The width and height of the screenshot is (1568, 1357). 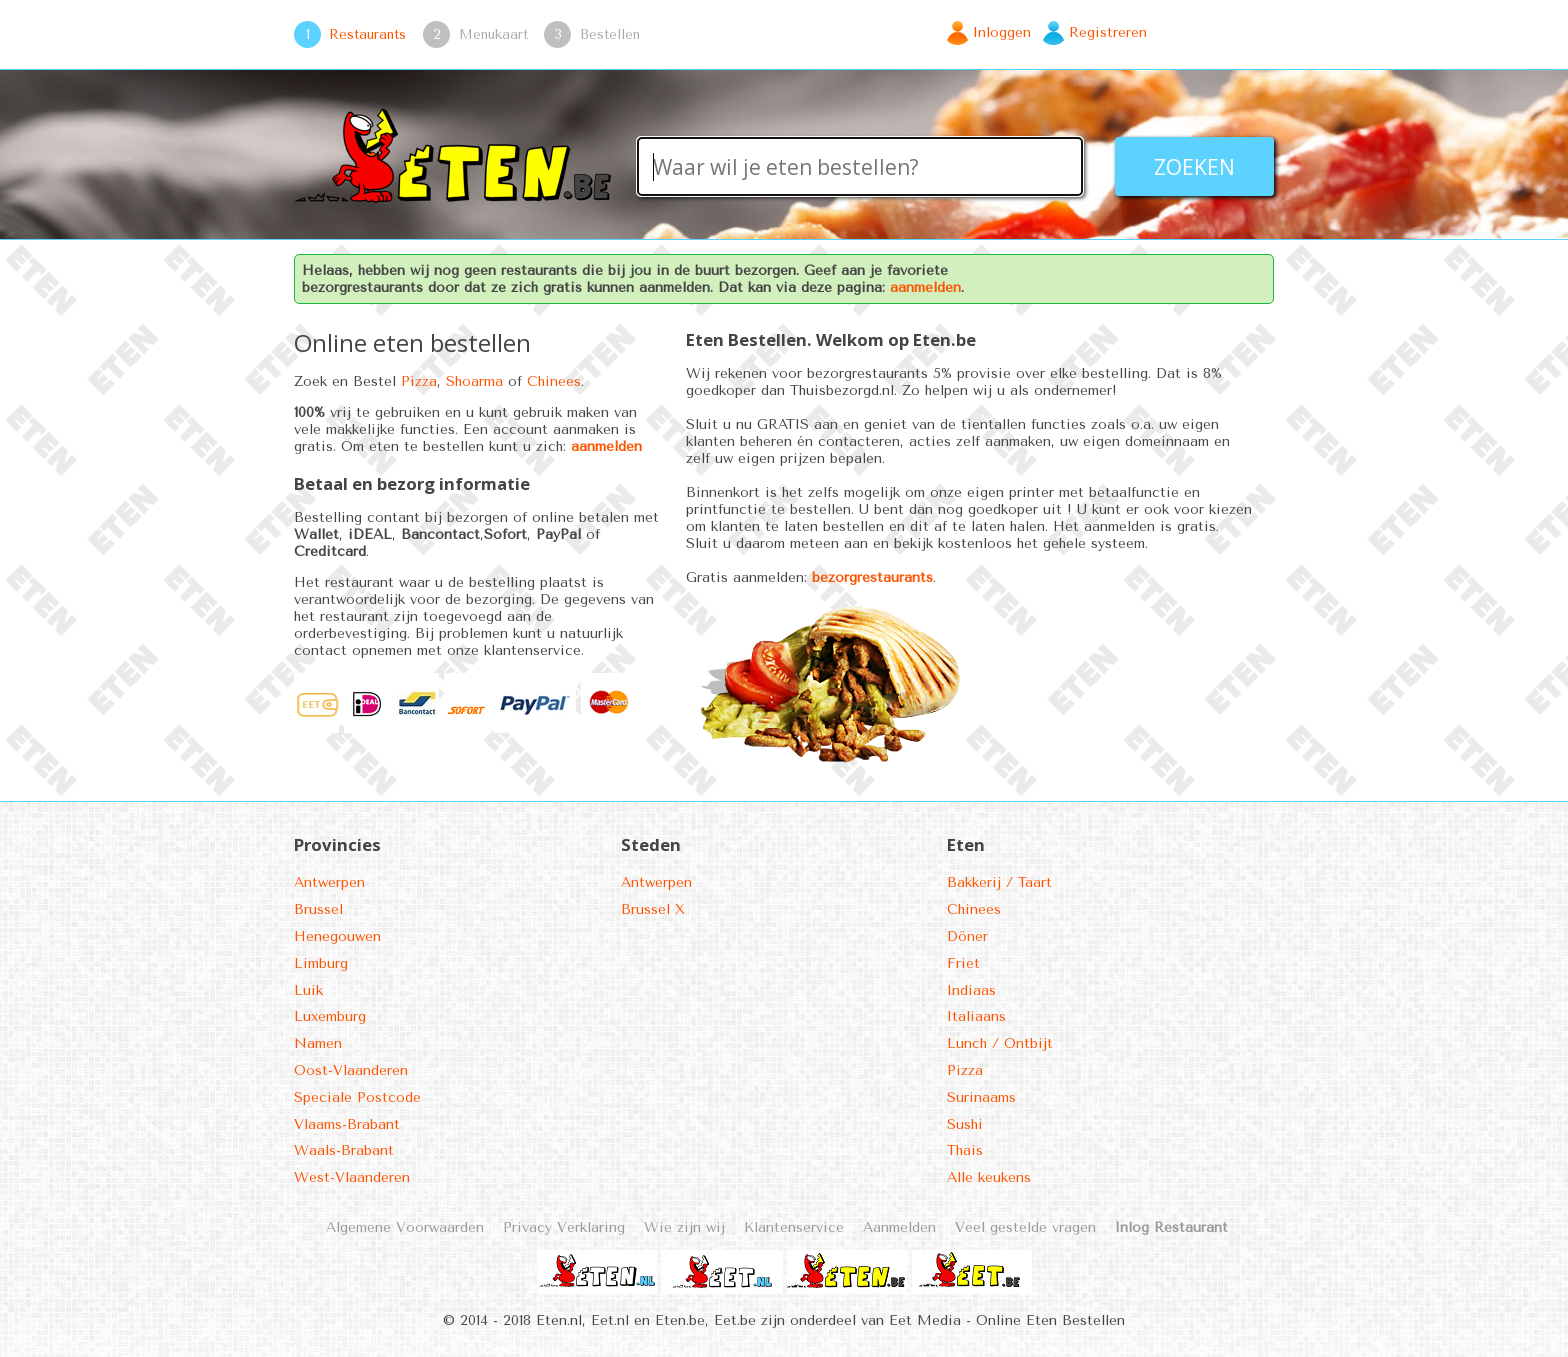 What do you see at coordinates (965, 1124) in the screenshot?
I see `Sushi` at bounding box center [965, 1124].